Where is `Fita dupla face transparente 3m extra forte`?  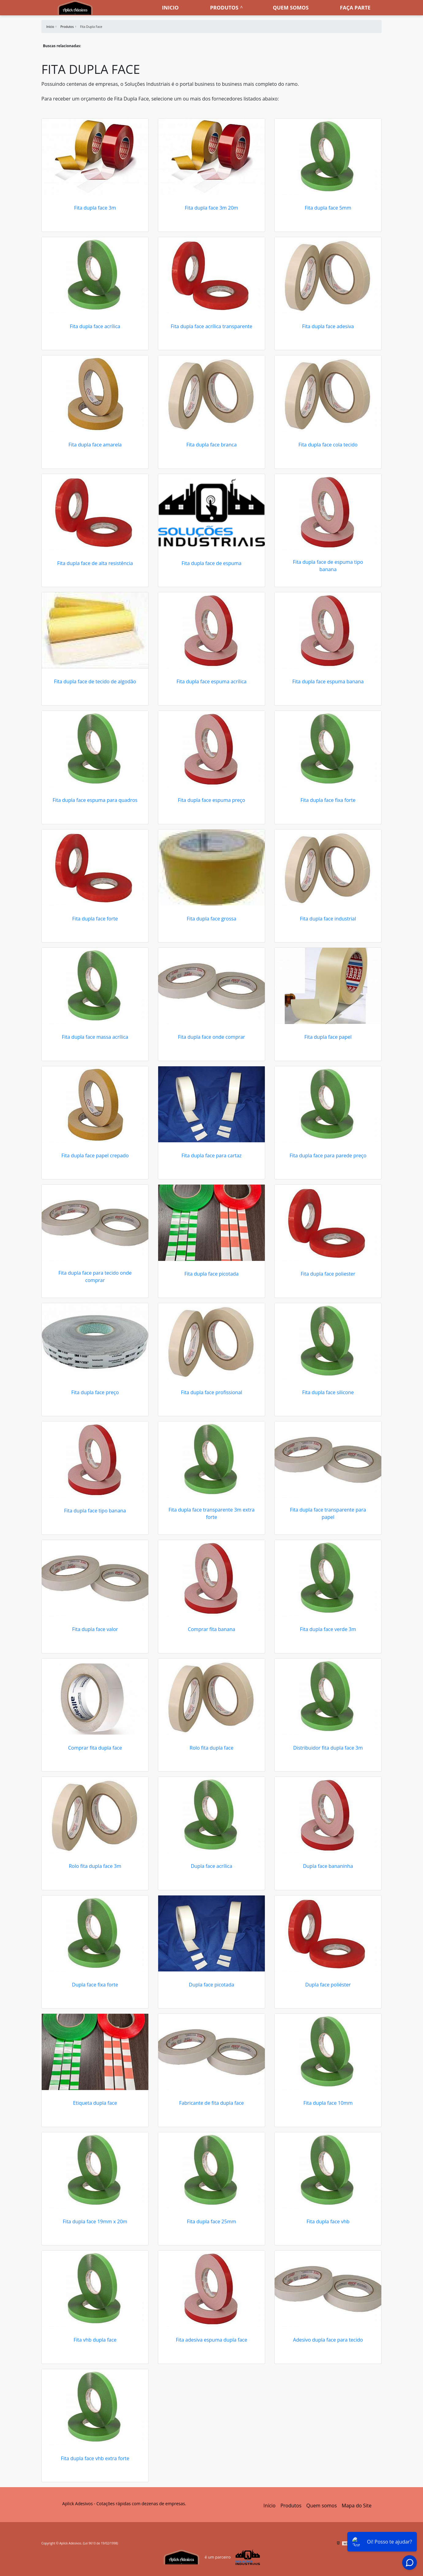 Fita dupla face transparente 3m extra forte is located at coordinates (212, 1513).